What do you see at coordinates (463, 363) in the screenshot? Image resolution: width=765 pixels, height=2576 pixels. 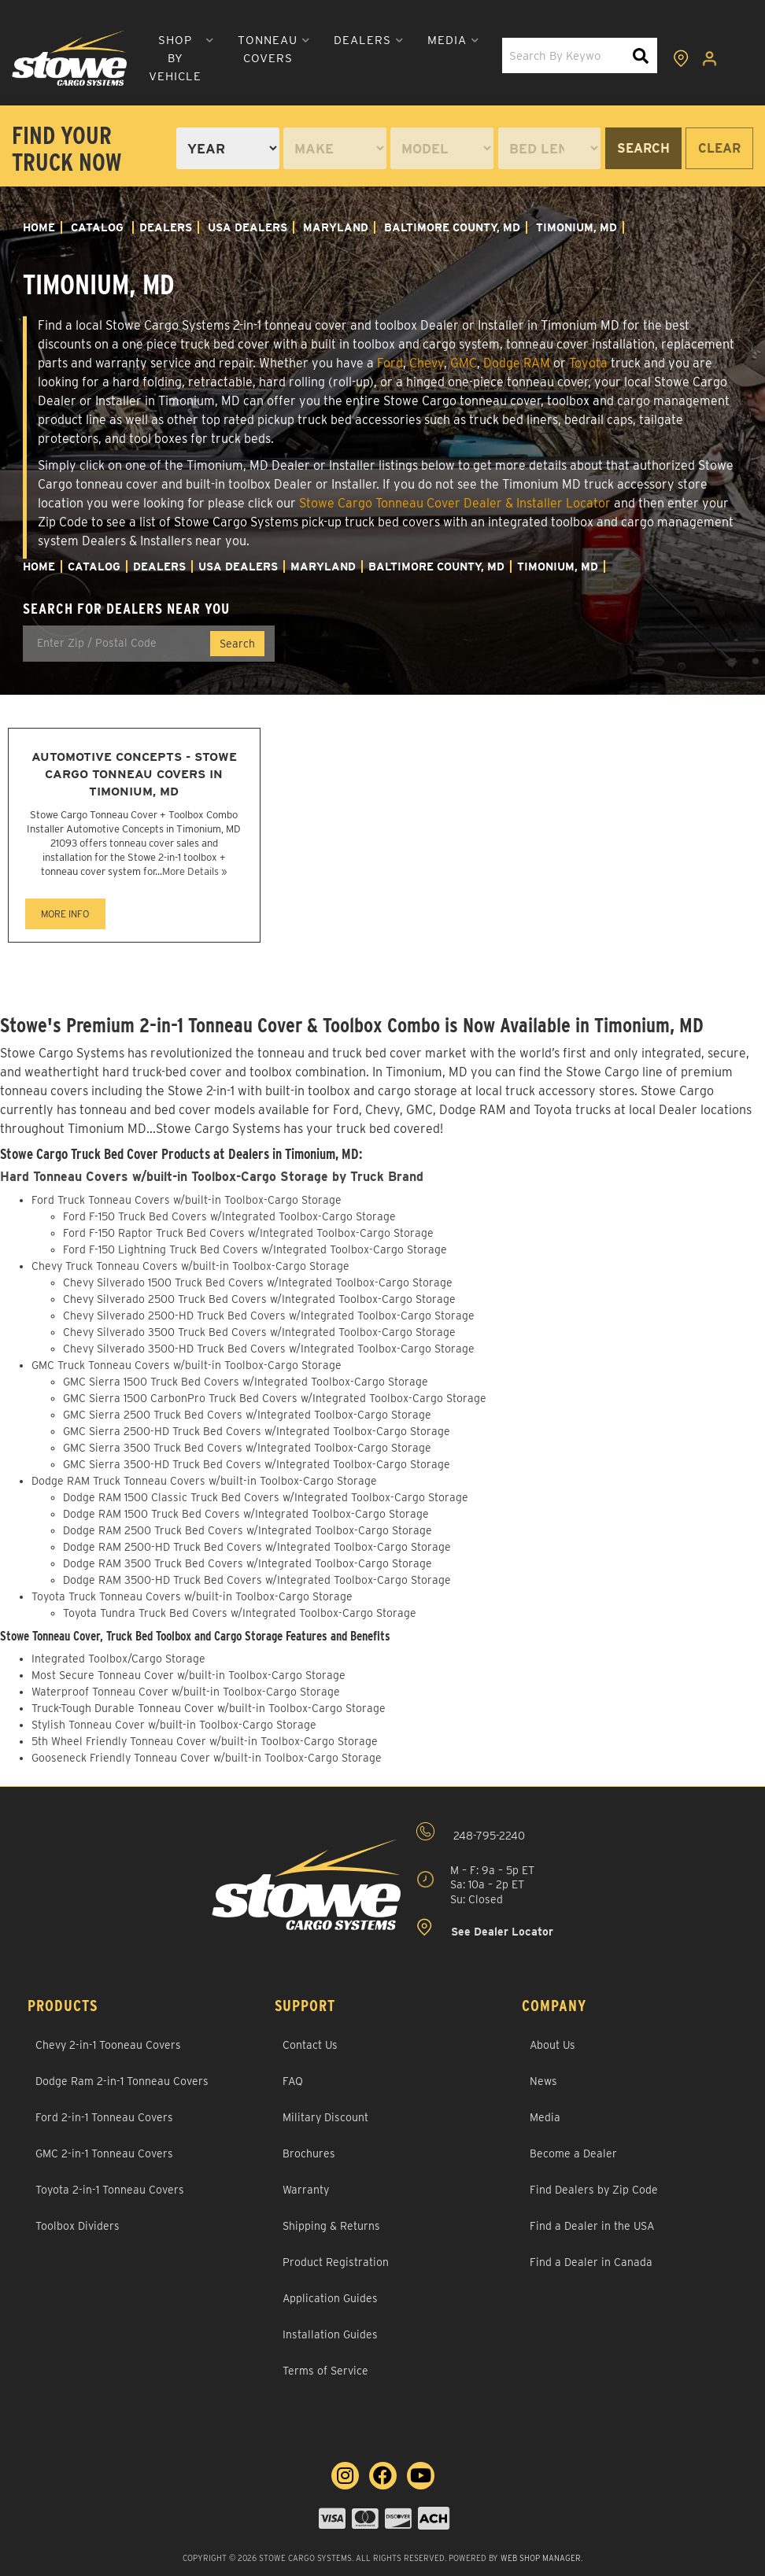 I see `GMC` at bounding box center [463, 363].